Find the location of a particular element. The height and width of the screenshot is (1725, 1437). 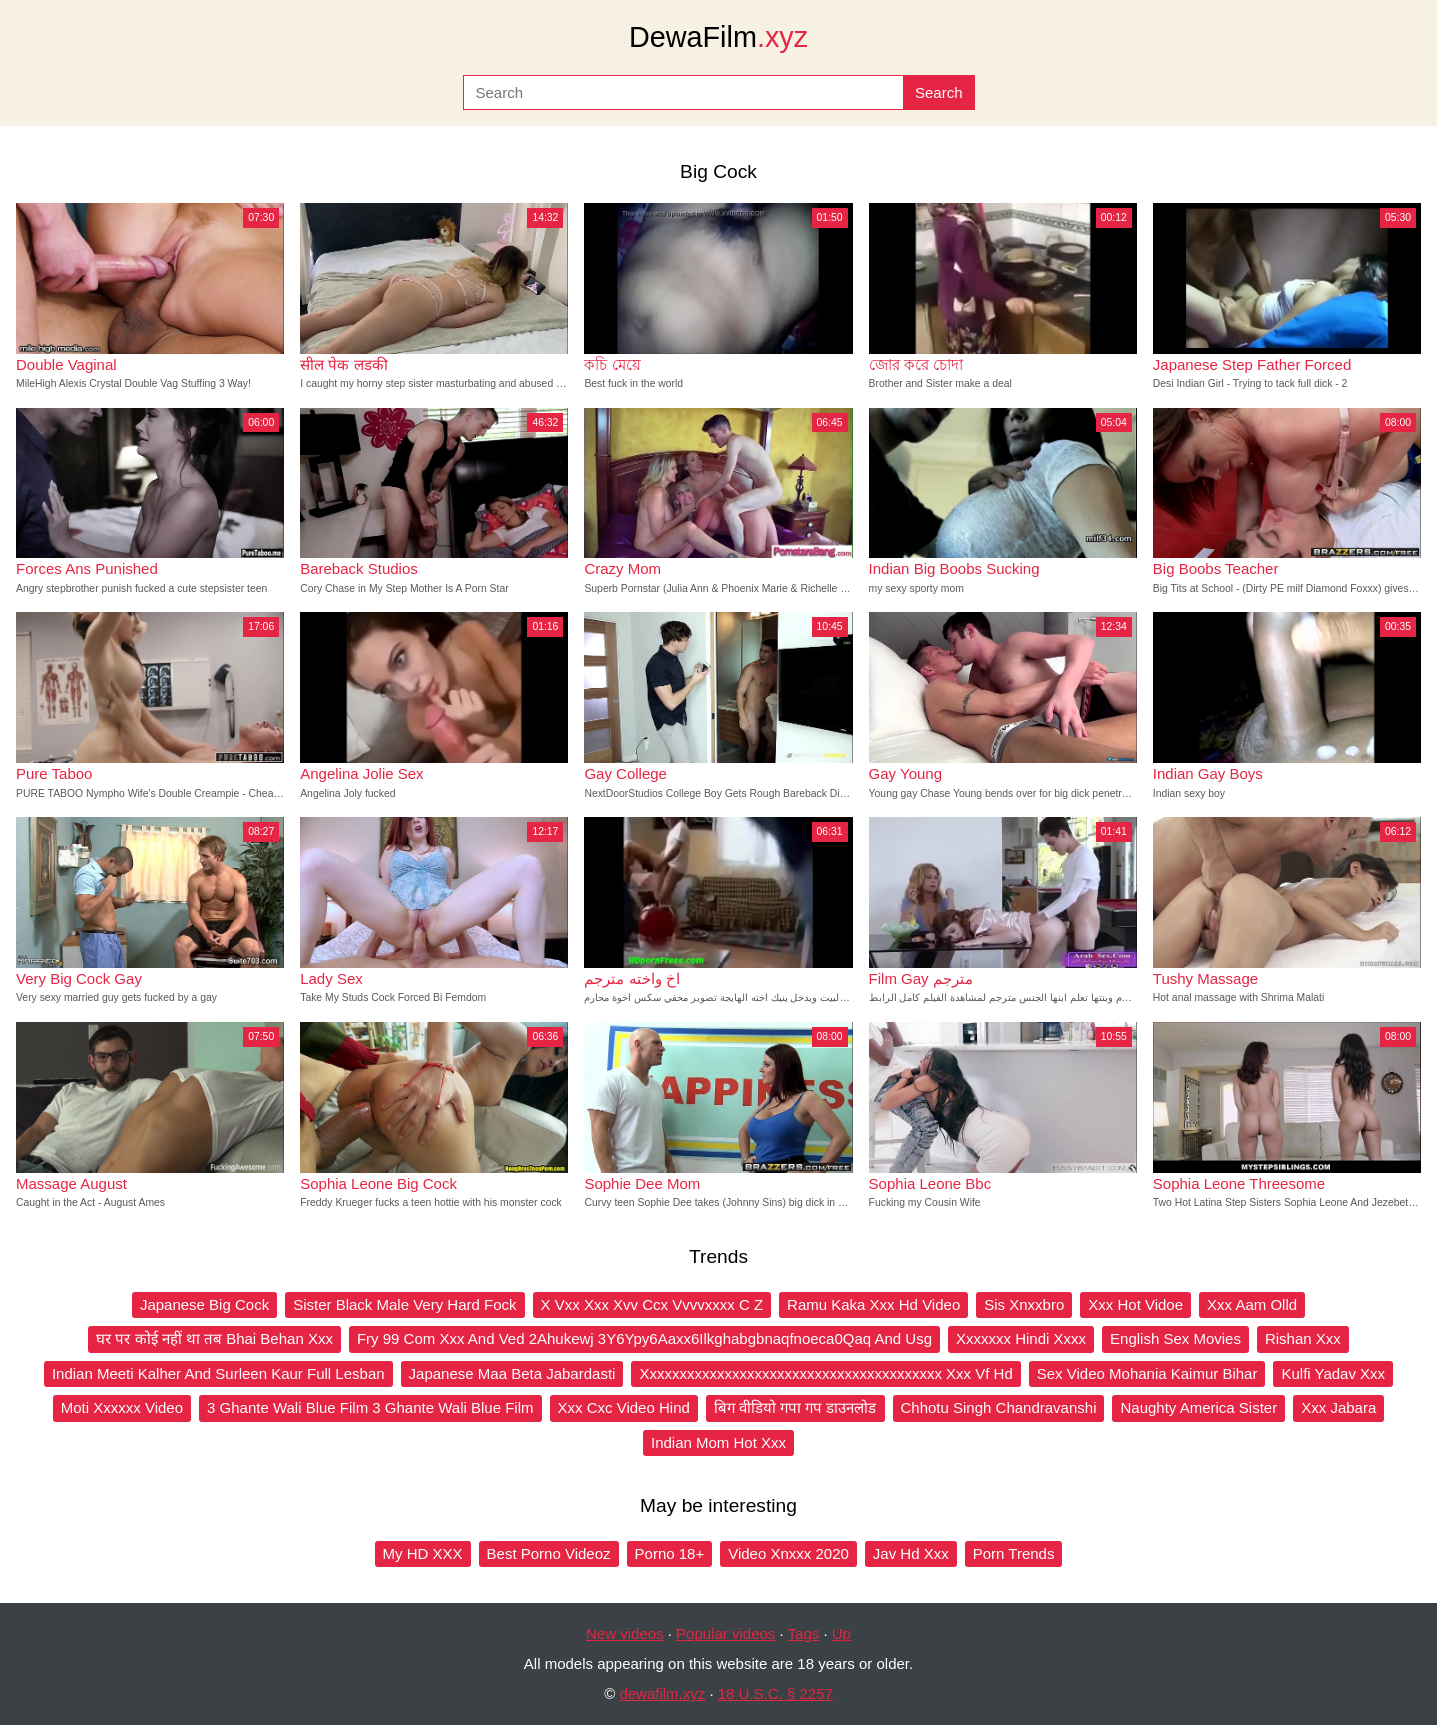

Xxxxxxx Hindi Xxxx is located at coordinates (1021, 1338).